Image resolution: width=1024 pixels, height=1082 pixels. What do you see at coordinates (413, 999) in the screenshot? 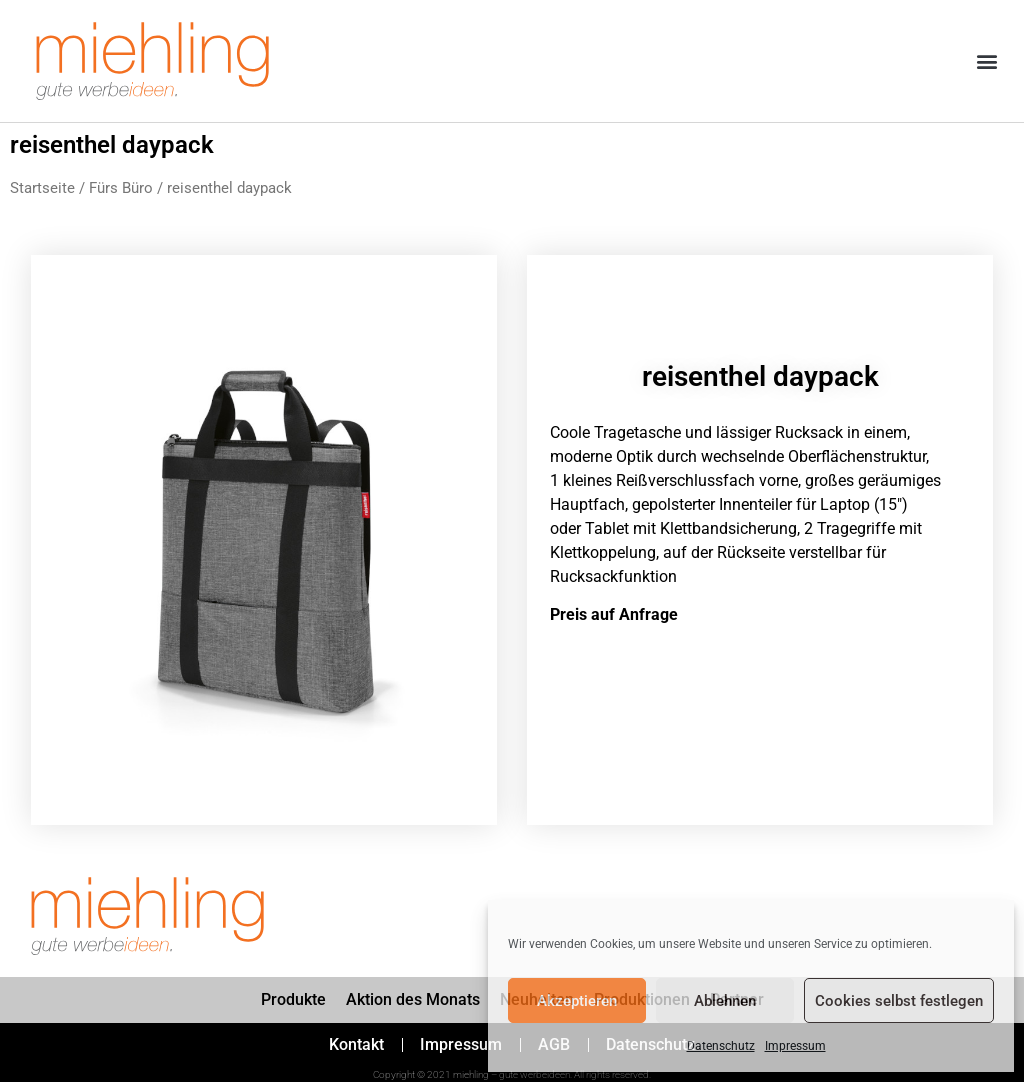
I see `Aktion des Monats` at bounding box center [413, 999].